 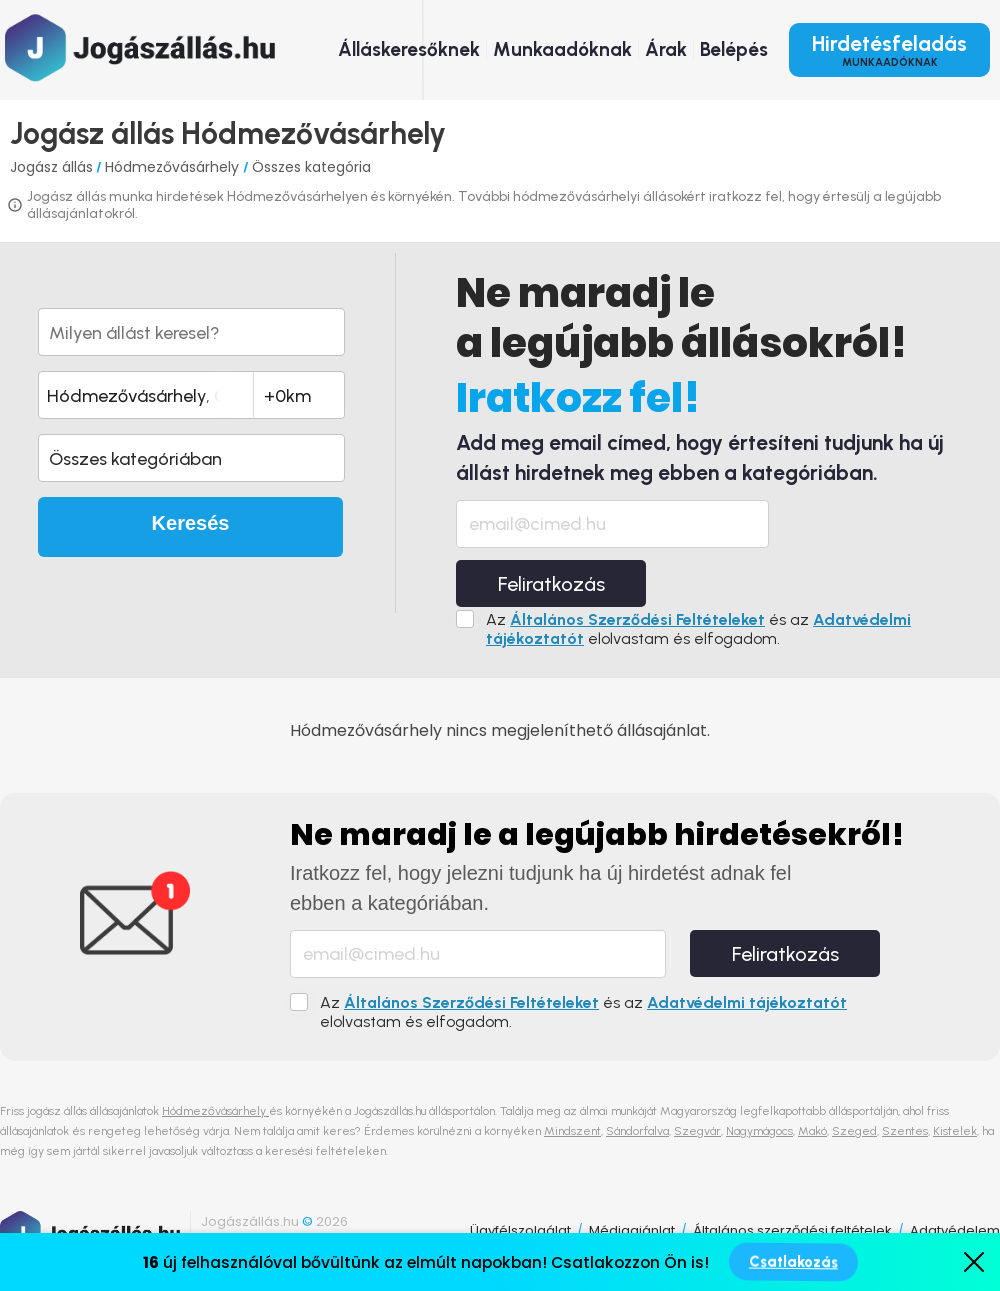 I want to click on Összes kategória, so click(x=311, y=167).